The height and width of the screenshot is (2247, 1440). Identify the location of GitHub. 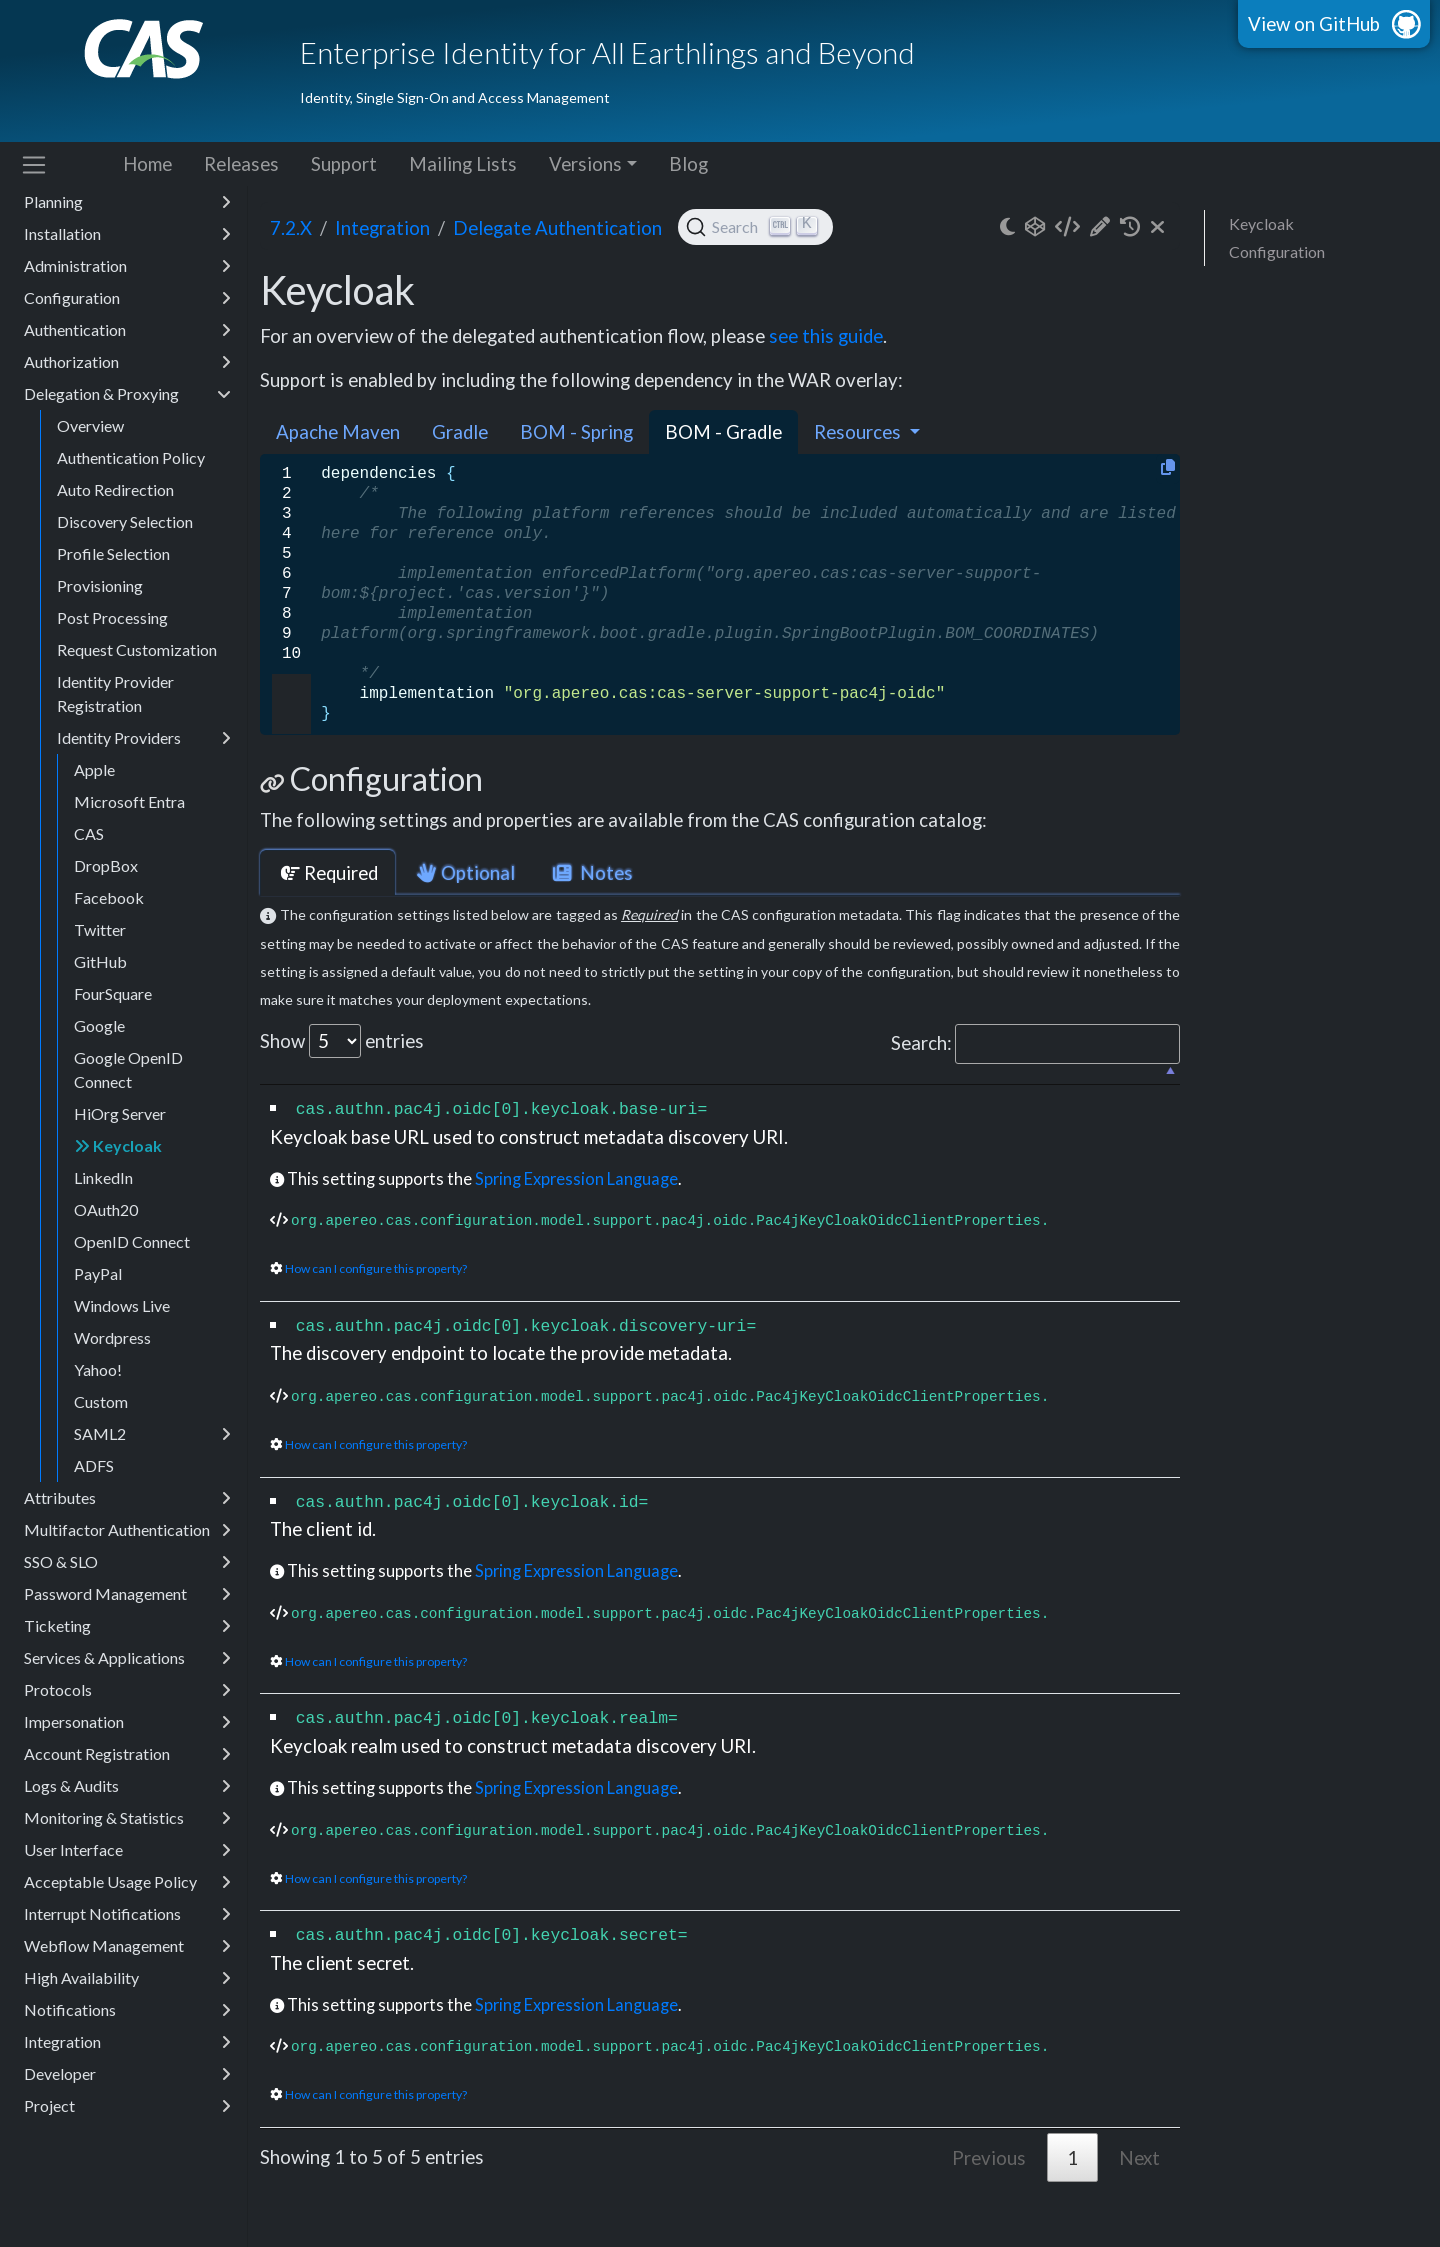
(100, 961).